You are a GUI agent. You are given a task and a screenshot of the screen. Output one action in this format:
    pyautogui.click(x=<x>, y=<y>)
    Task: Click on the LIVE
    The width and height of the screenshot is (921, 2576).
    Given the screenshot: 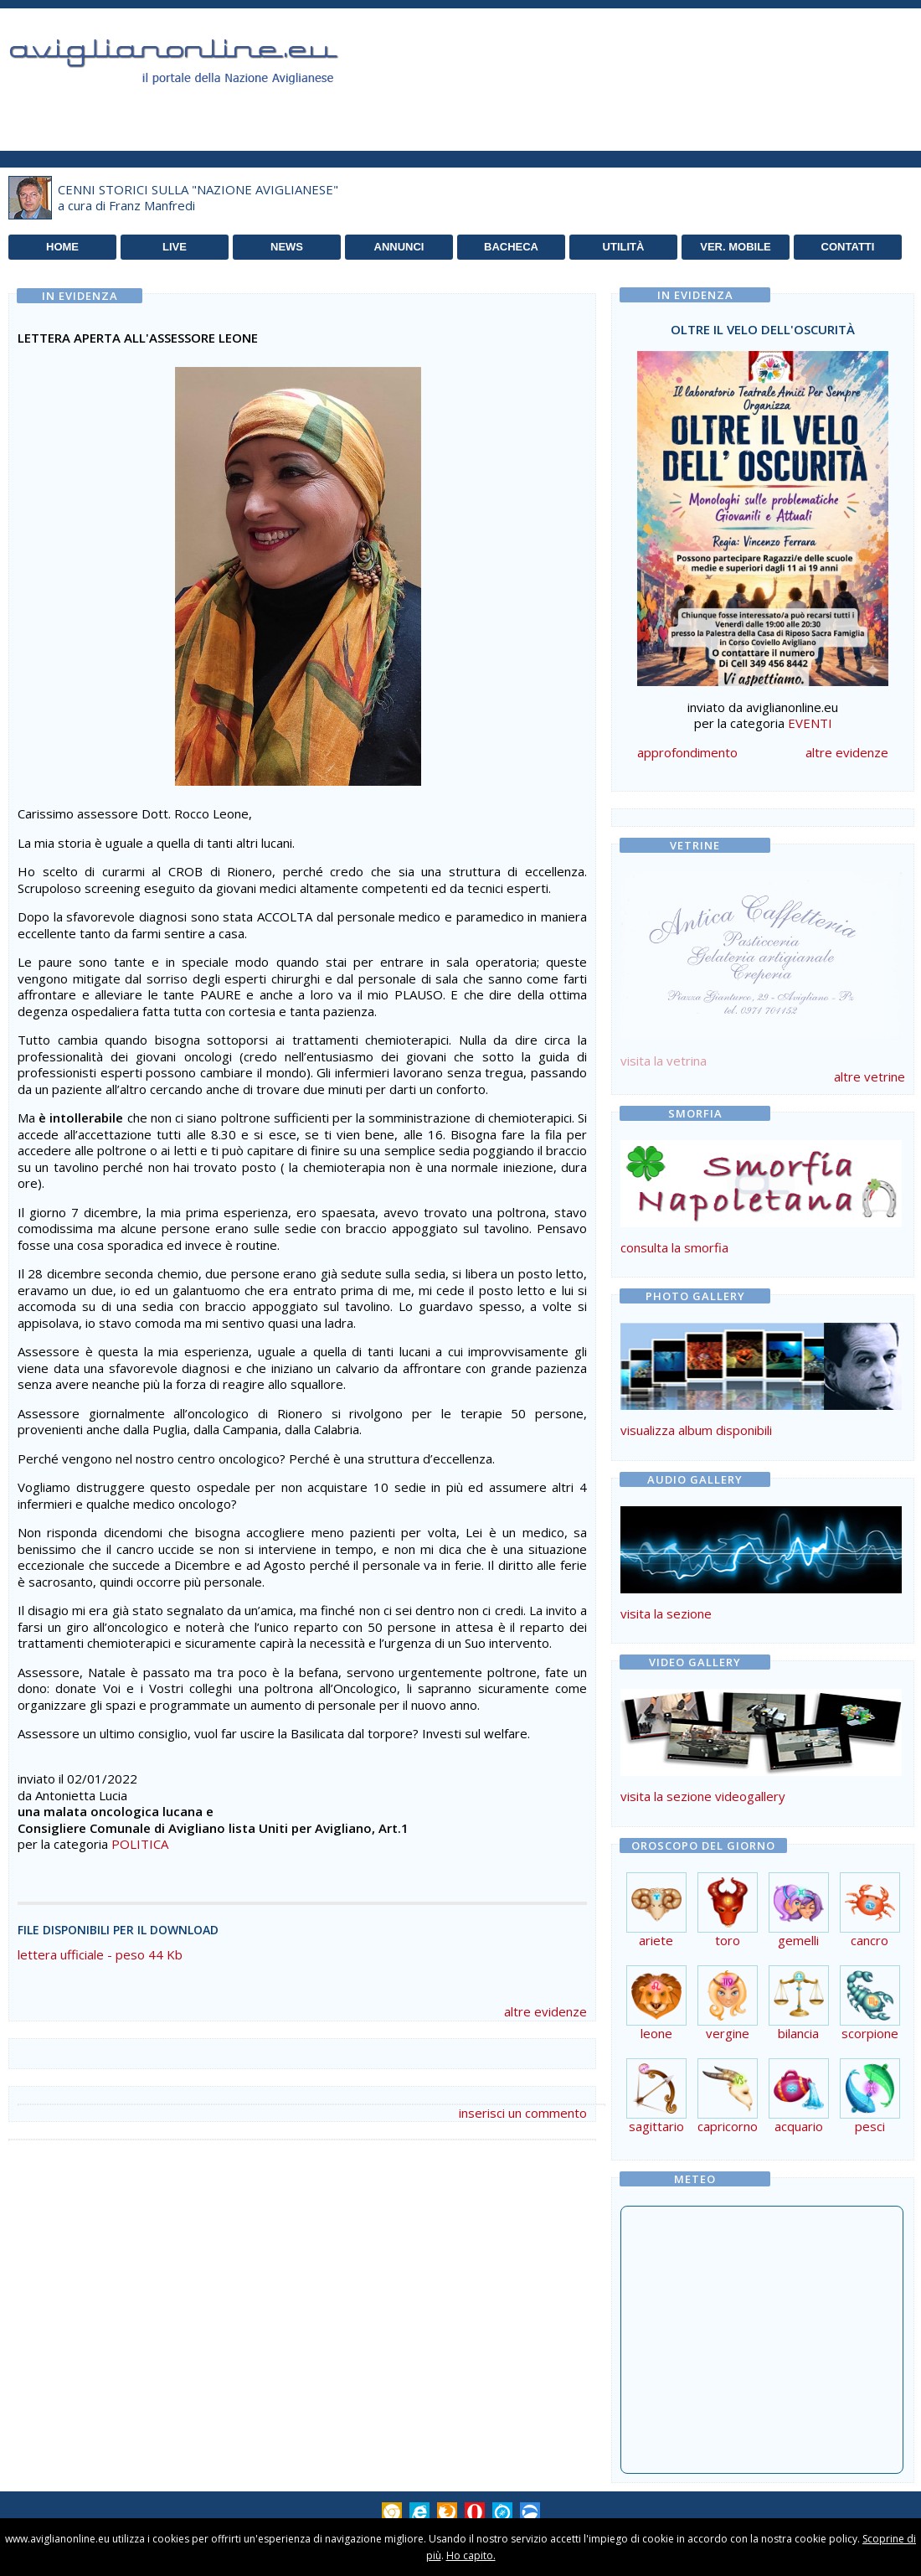 What is the action you would take?
    pyautogui.click(x=174, y=246)
    